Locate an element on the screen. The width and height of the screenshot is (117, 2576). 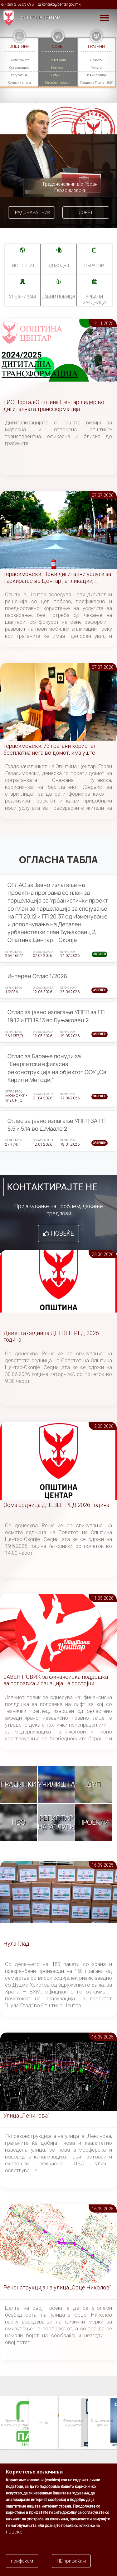
Општината на дланка is located at coordinates (102, 2422).